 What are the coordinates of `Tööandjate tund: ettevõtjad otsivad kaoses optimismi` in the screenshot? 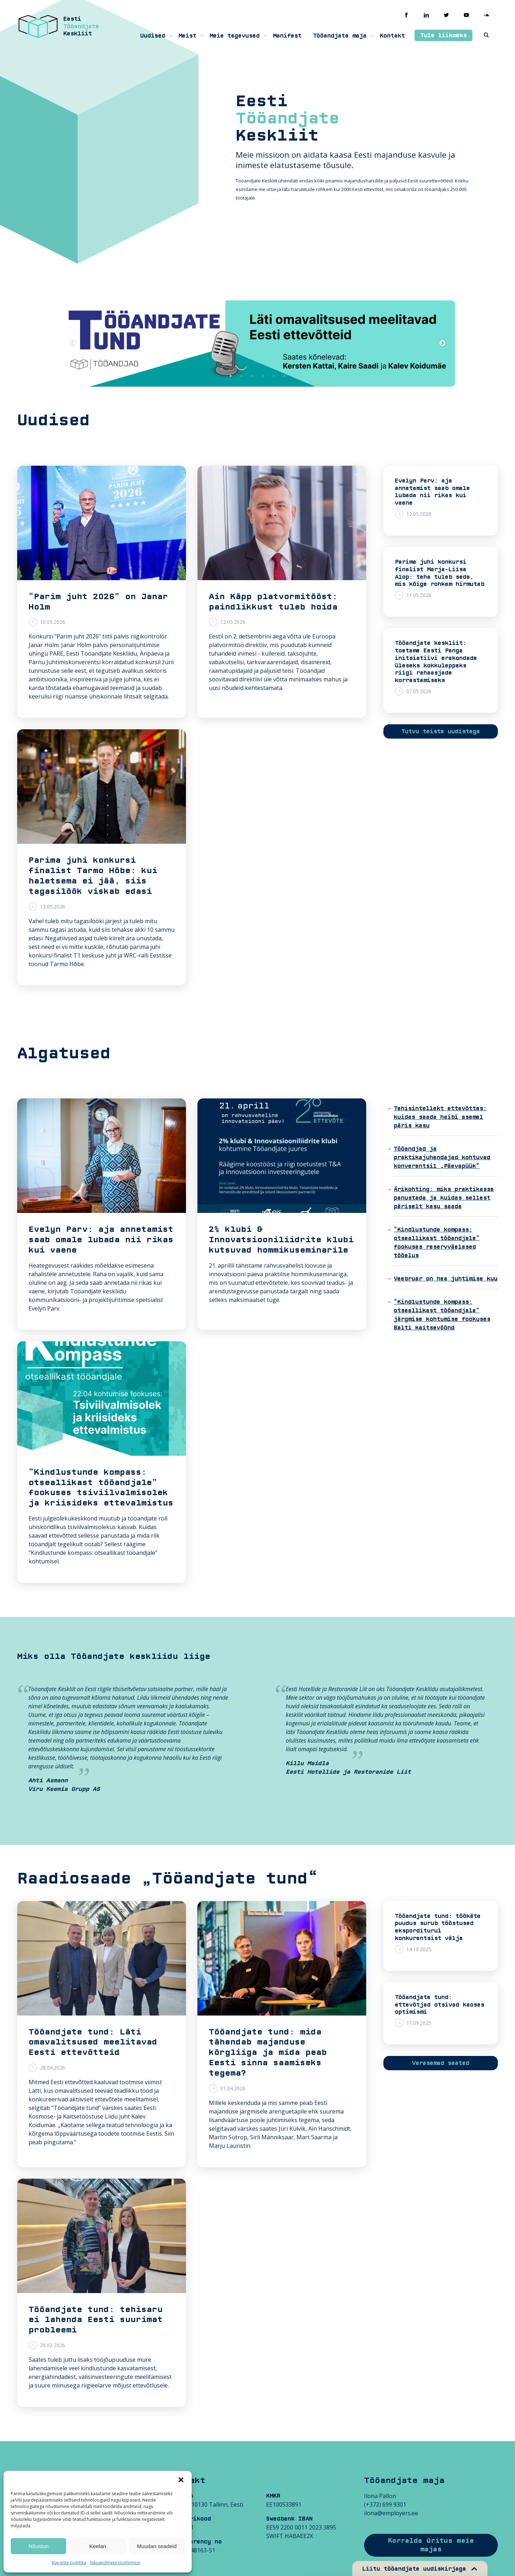 It's located at (439, 2005).